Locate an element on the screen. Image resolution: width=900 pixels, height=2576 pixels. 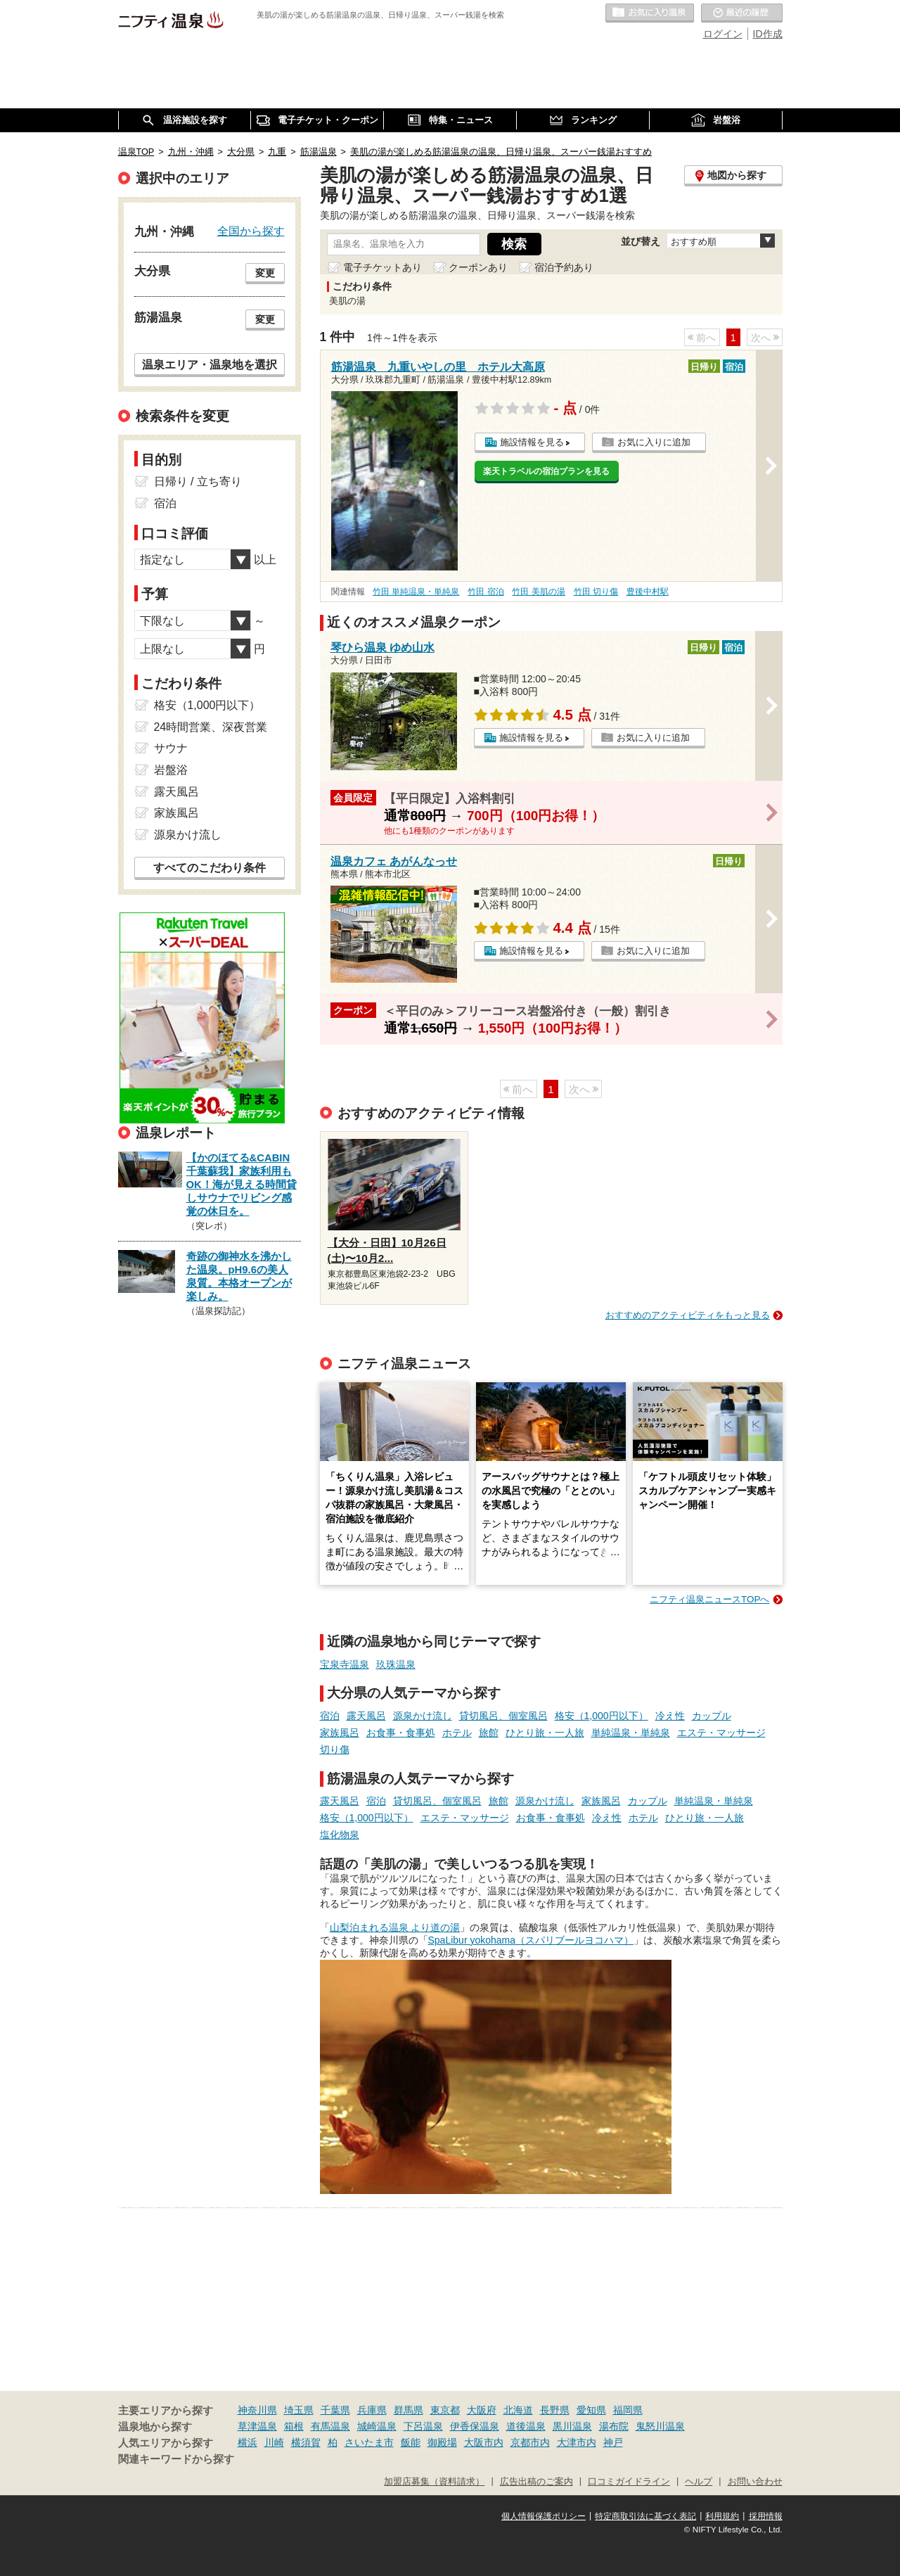
御殿場 is located at coordinates (442, 2442).